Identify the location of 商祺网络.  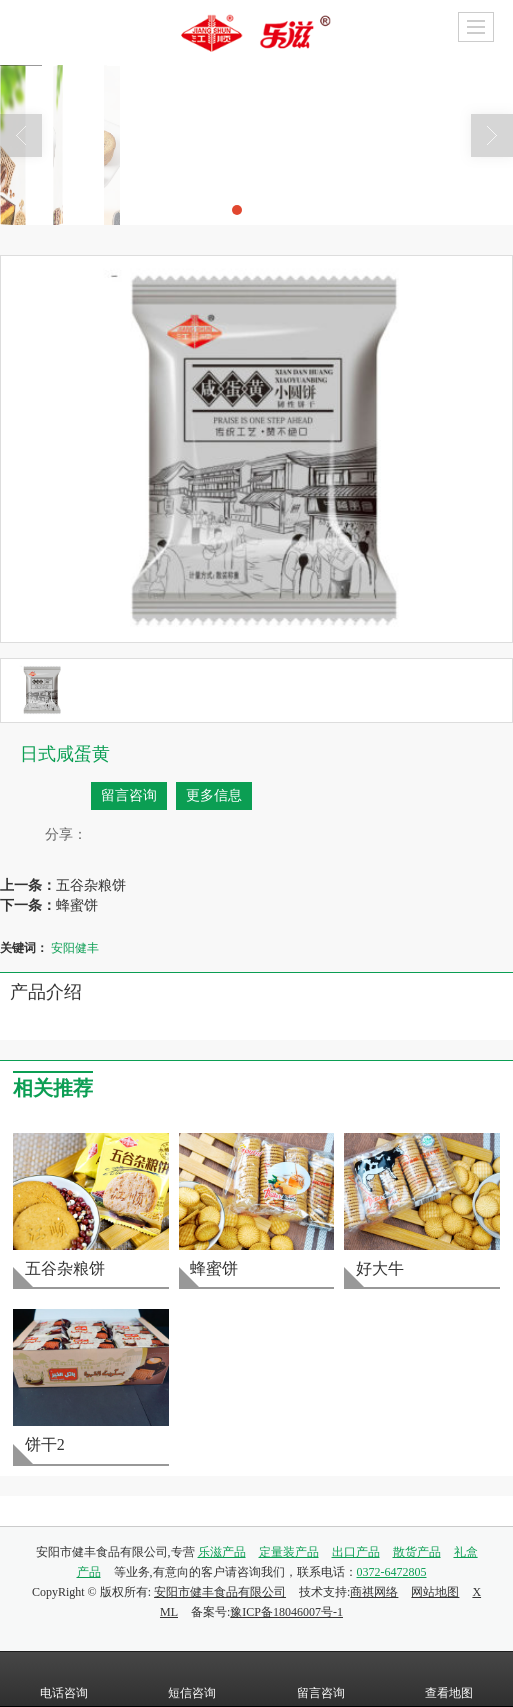
(374, 1592).